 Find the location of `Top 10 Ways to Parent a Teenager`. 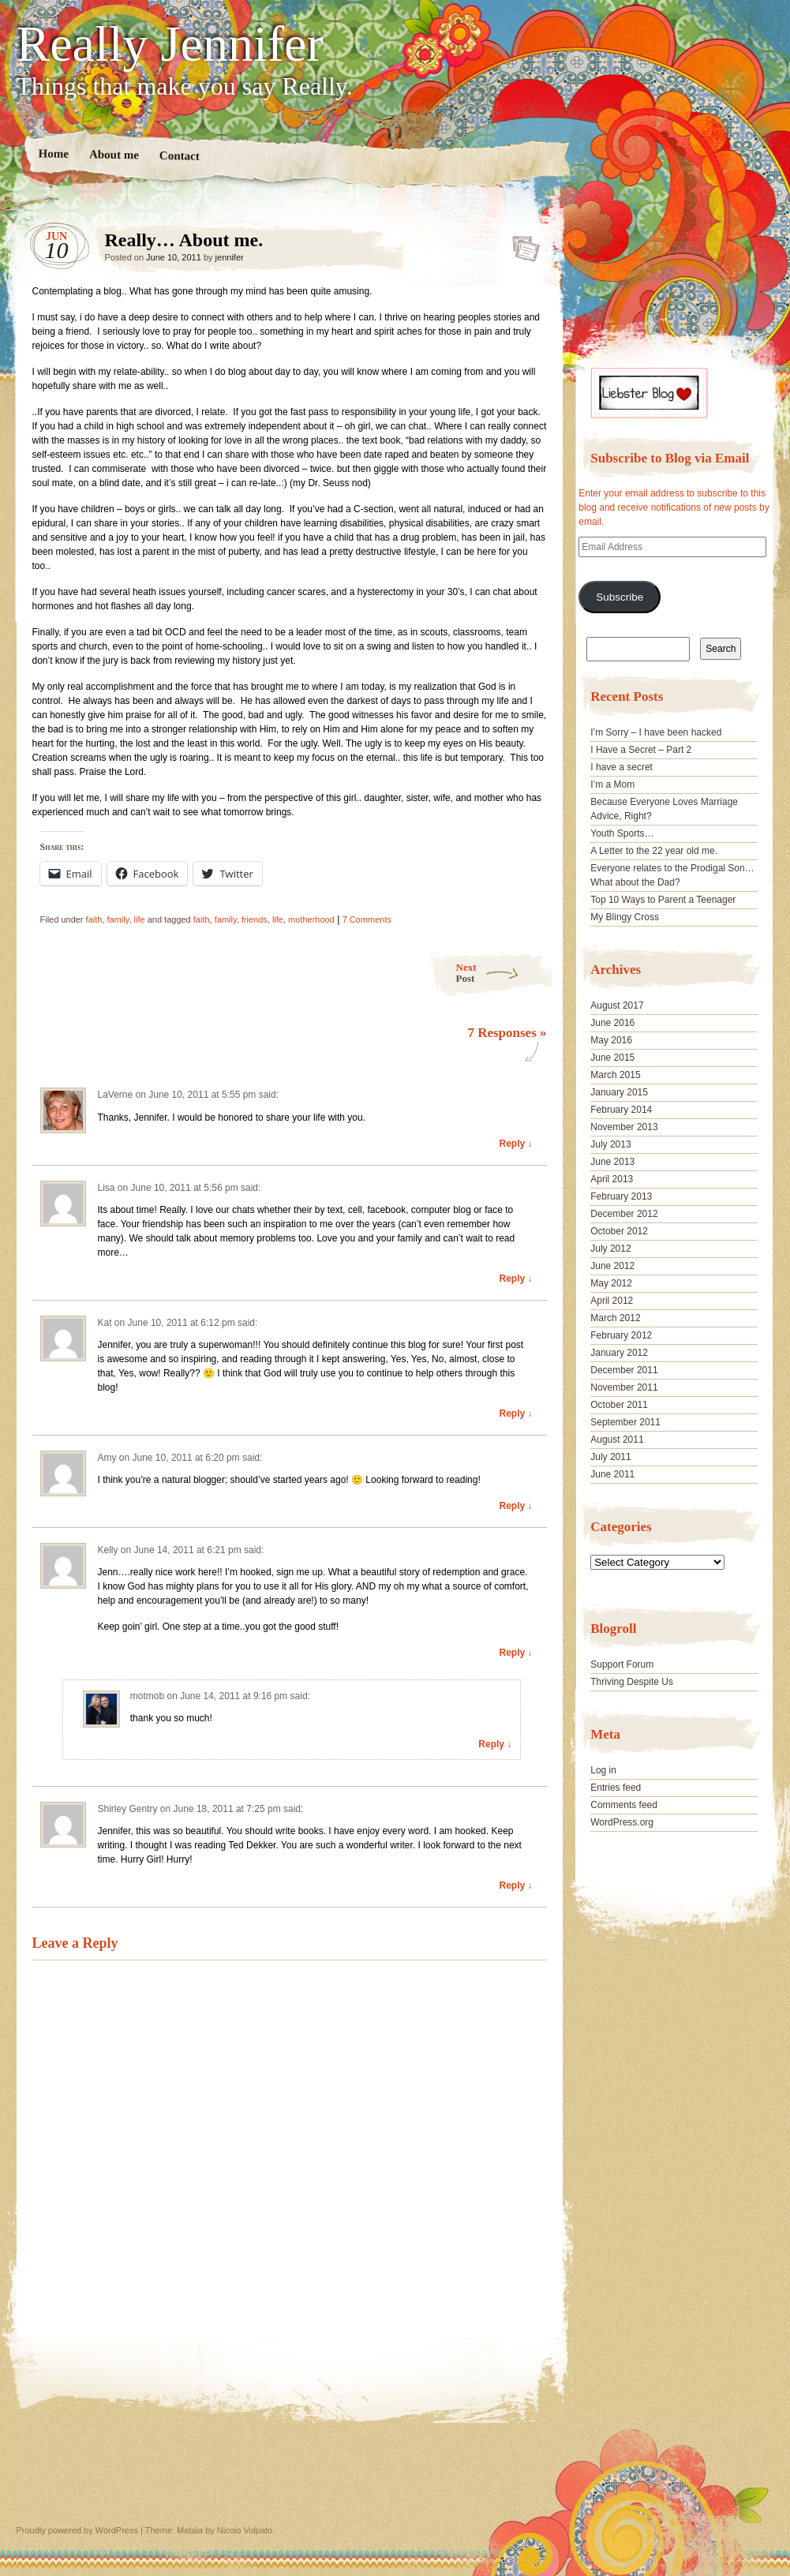

Top 10 Ways to Parent a Teenager is located at coordinates (663, 899).